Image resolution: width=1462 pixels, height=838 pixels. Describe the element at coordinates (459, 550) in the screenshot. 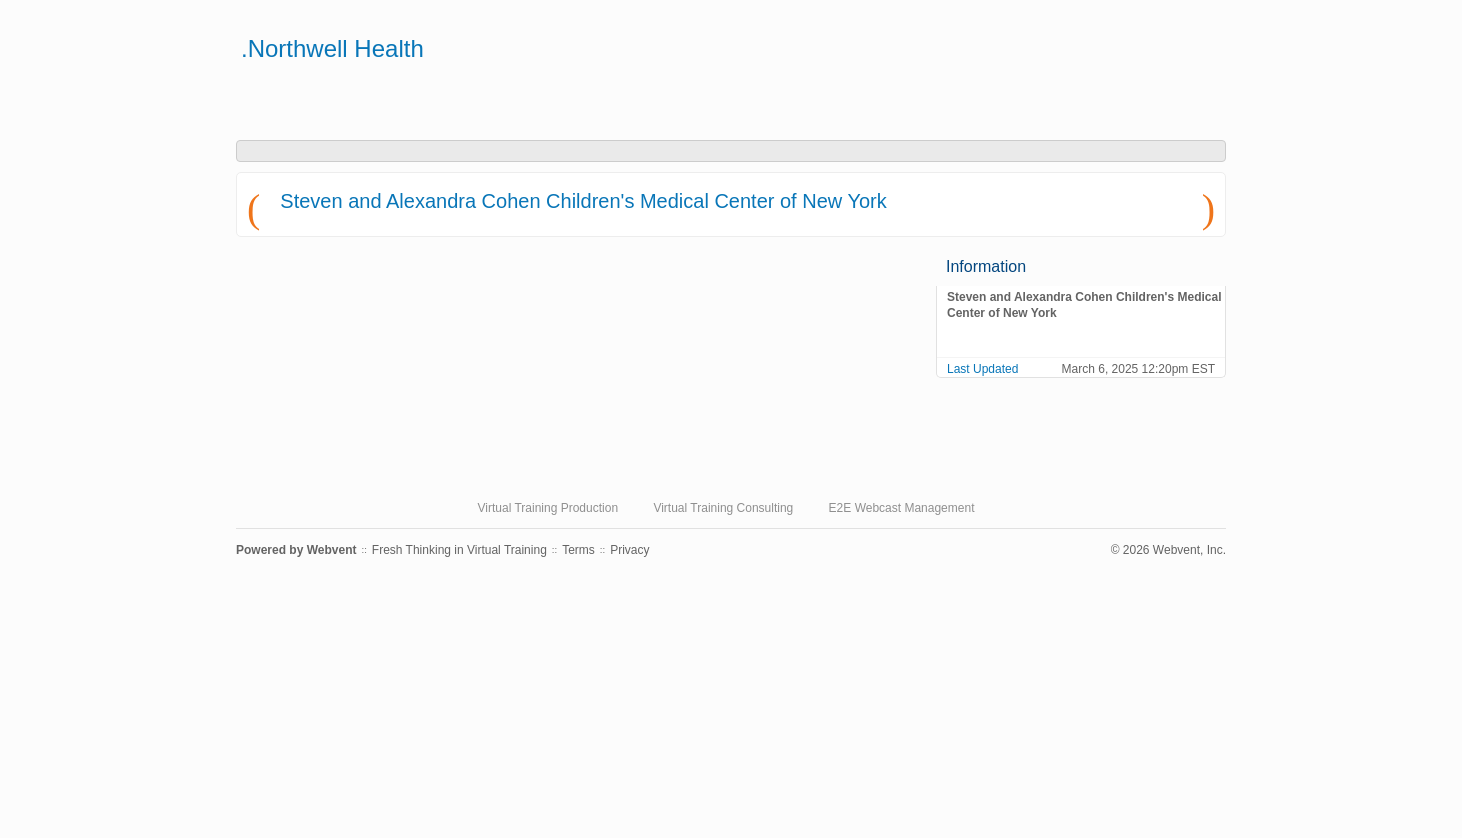

I see `Fresh Thinking in Virtual Training` at that location.